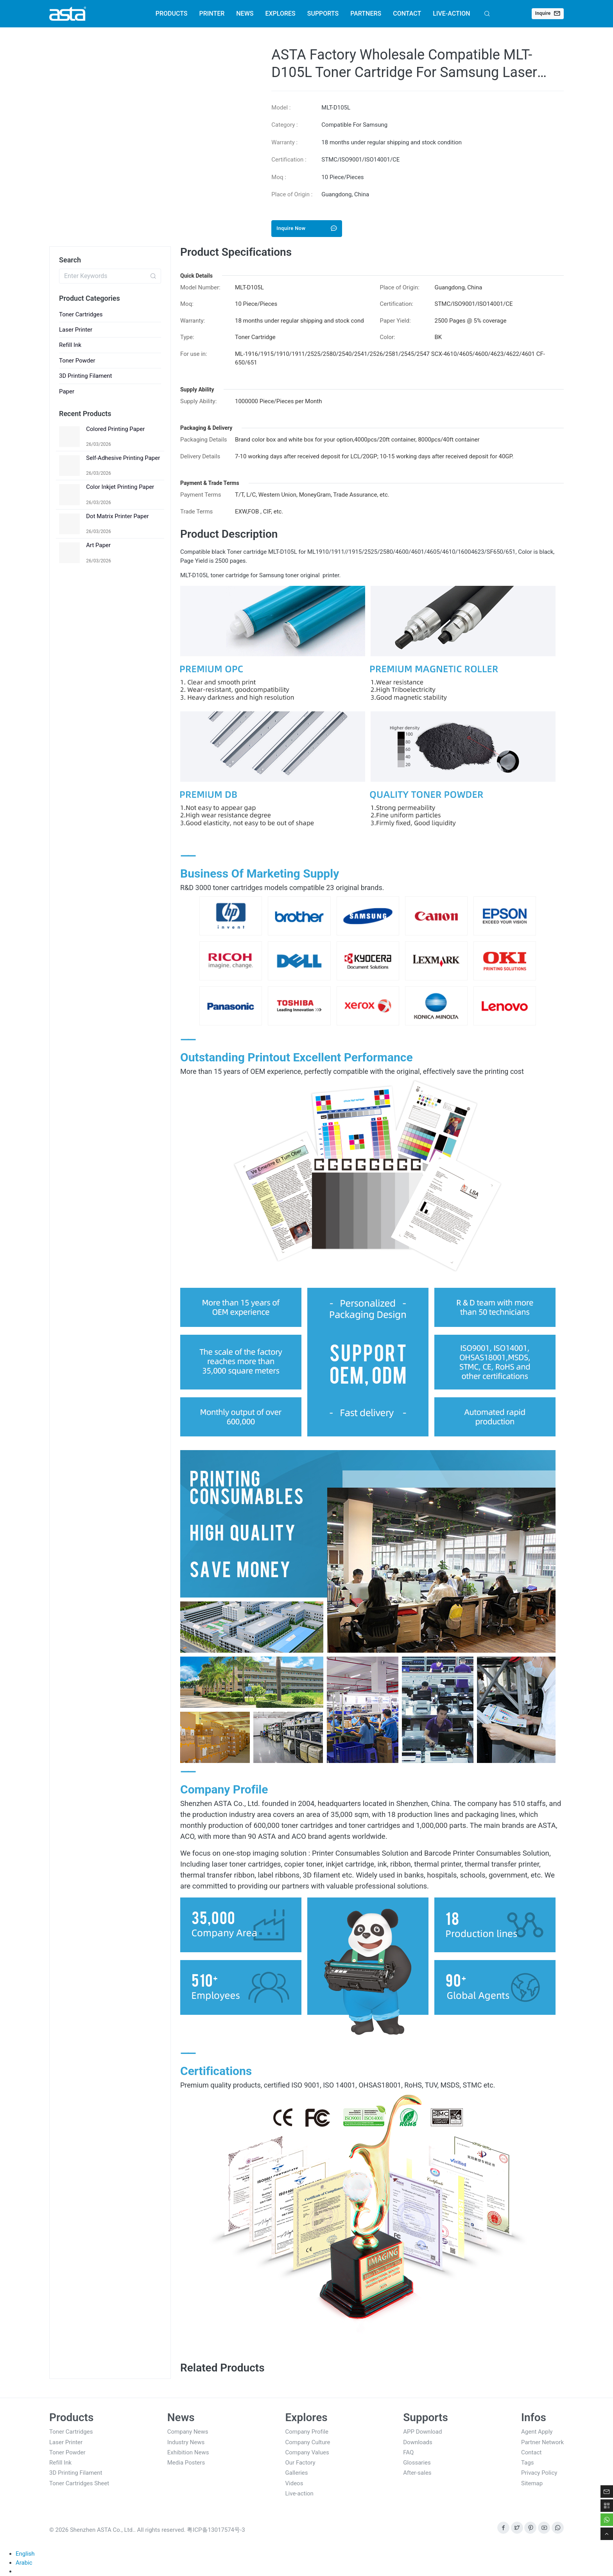 The image size is (613, 2576). What do you see at coordinates (354, 124) in the screenshot?
I see `Compatible For Samsung` at bounding box center [354, 124].